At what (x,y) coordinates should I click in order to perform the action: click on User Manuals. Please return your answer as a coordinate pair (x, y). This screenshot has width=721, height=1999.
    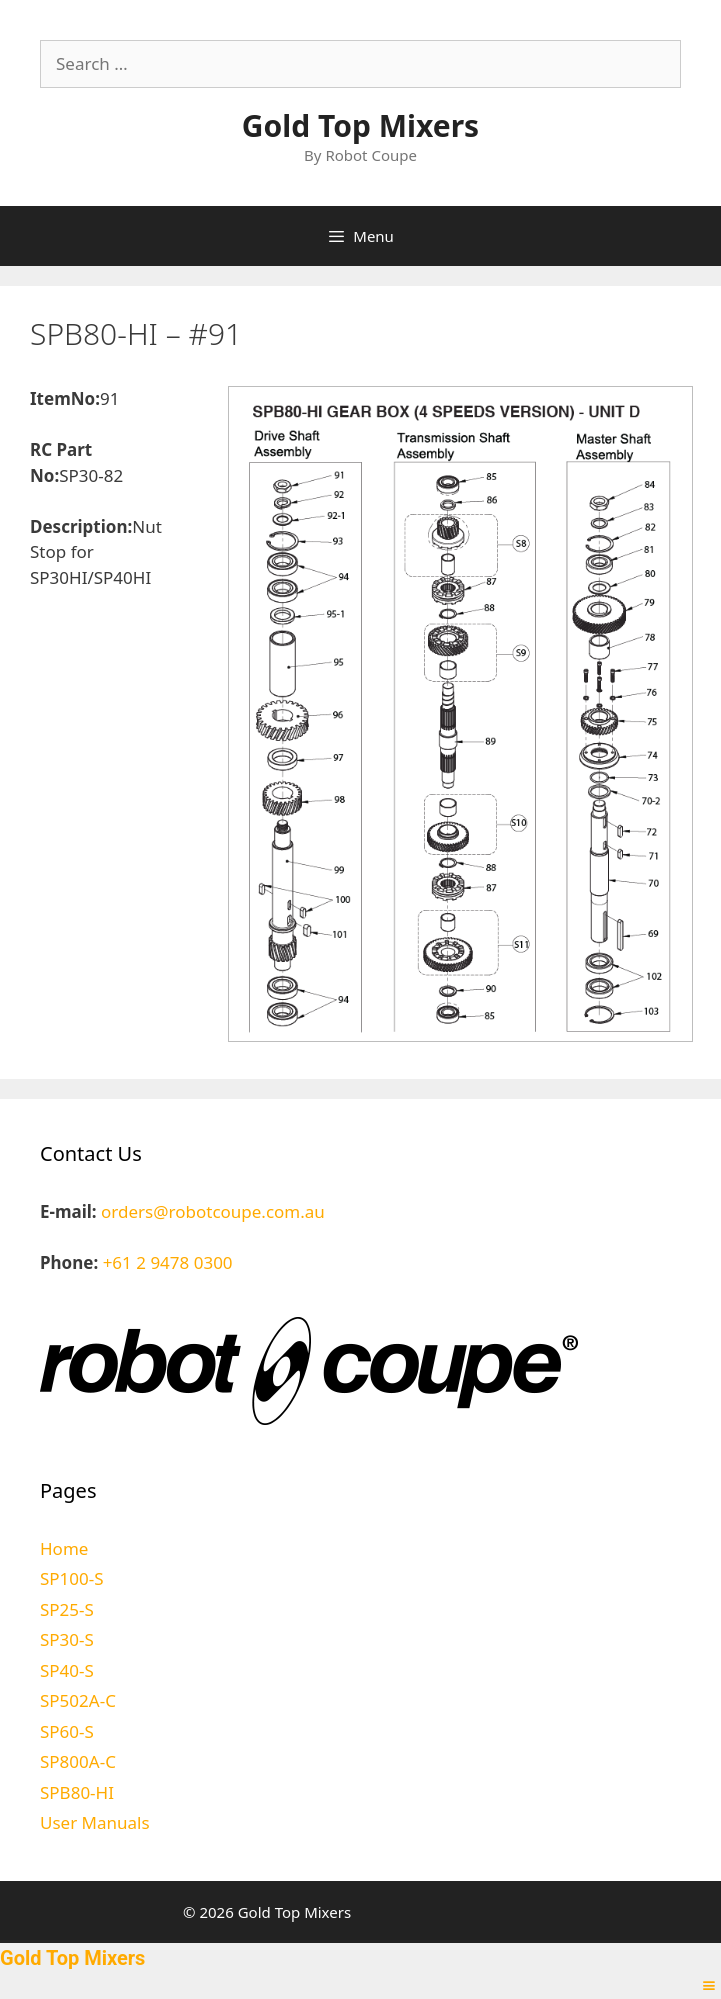
    Looking at the image, I should click on (95, 1822).